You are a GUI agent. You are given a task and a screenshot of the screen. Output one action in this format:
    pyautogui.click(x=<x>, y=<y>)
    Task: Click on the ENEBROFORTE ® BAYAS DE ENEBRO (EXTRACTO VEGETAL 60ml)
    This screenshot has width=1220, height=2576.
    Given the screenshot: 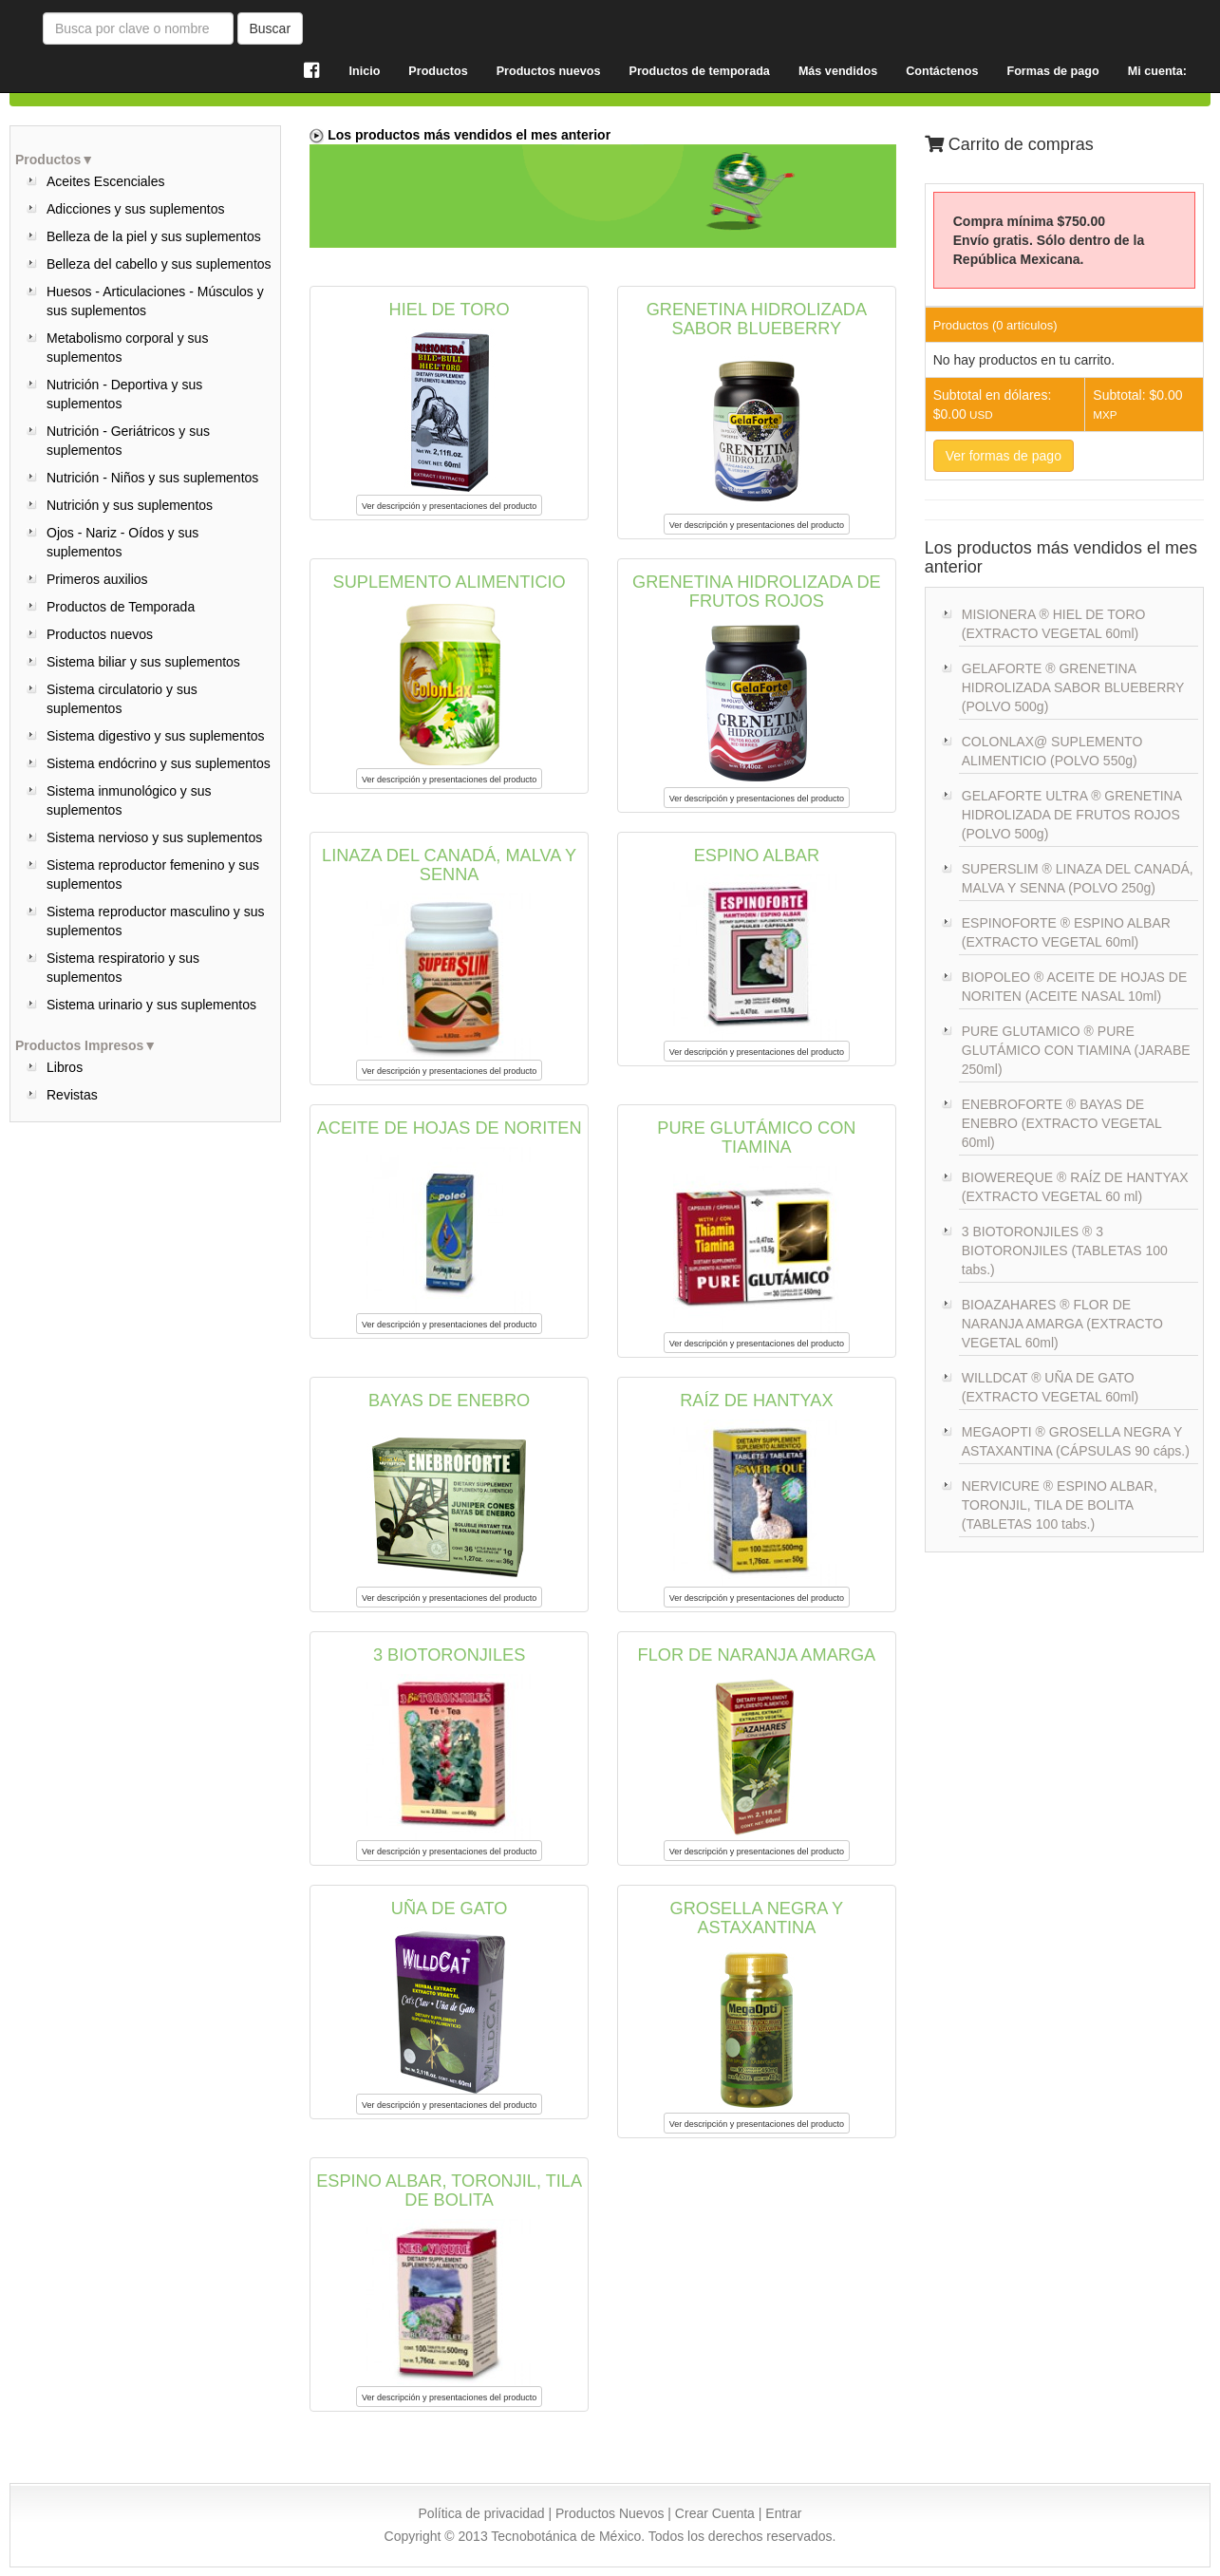 What is the action you would take?
    pyautogui.click(x=1062, y=1123)
    